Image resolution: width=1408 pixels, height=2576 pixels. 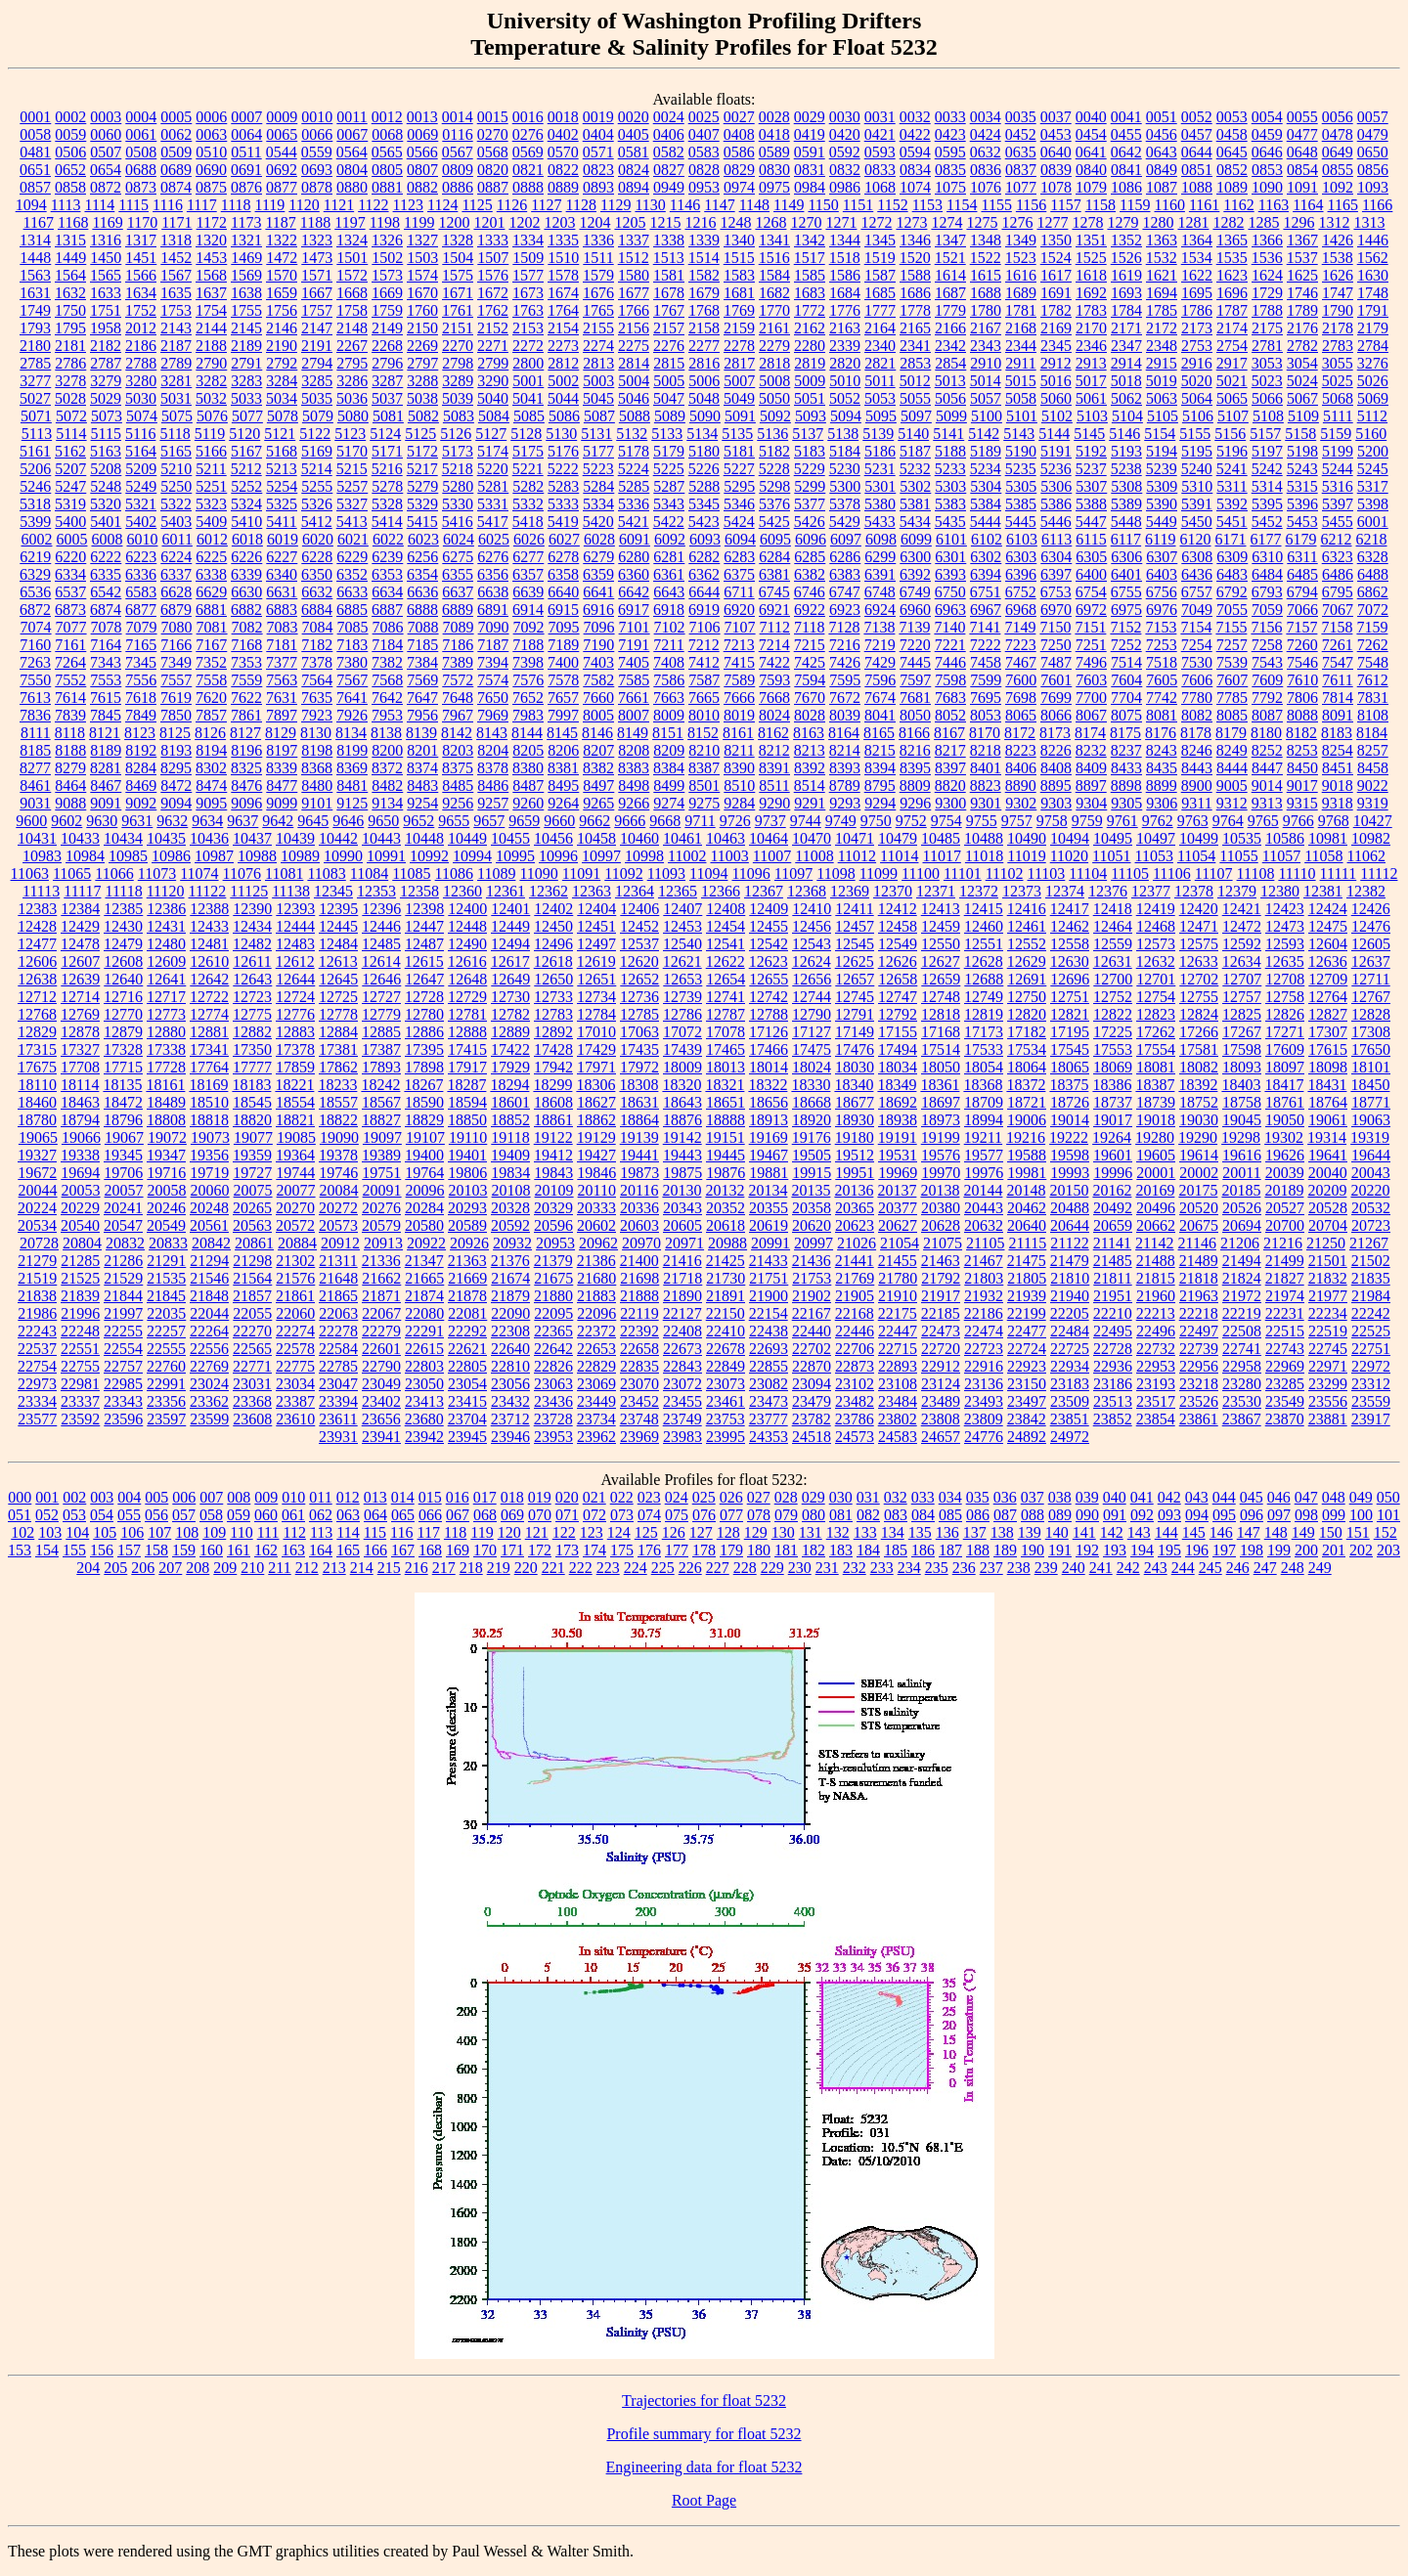 What do you see at coordinates (35, 275) in the screenshot?
I see `1563` at bounding box center [35, 275].